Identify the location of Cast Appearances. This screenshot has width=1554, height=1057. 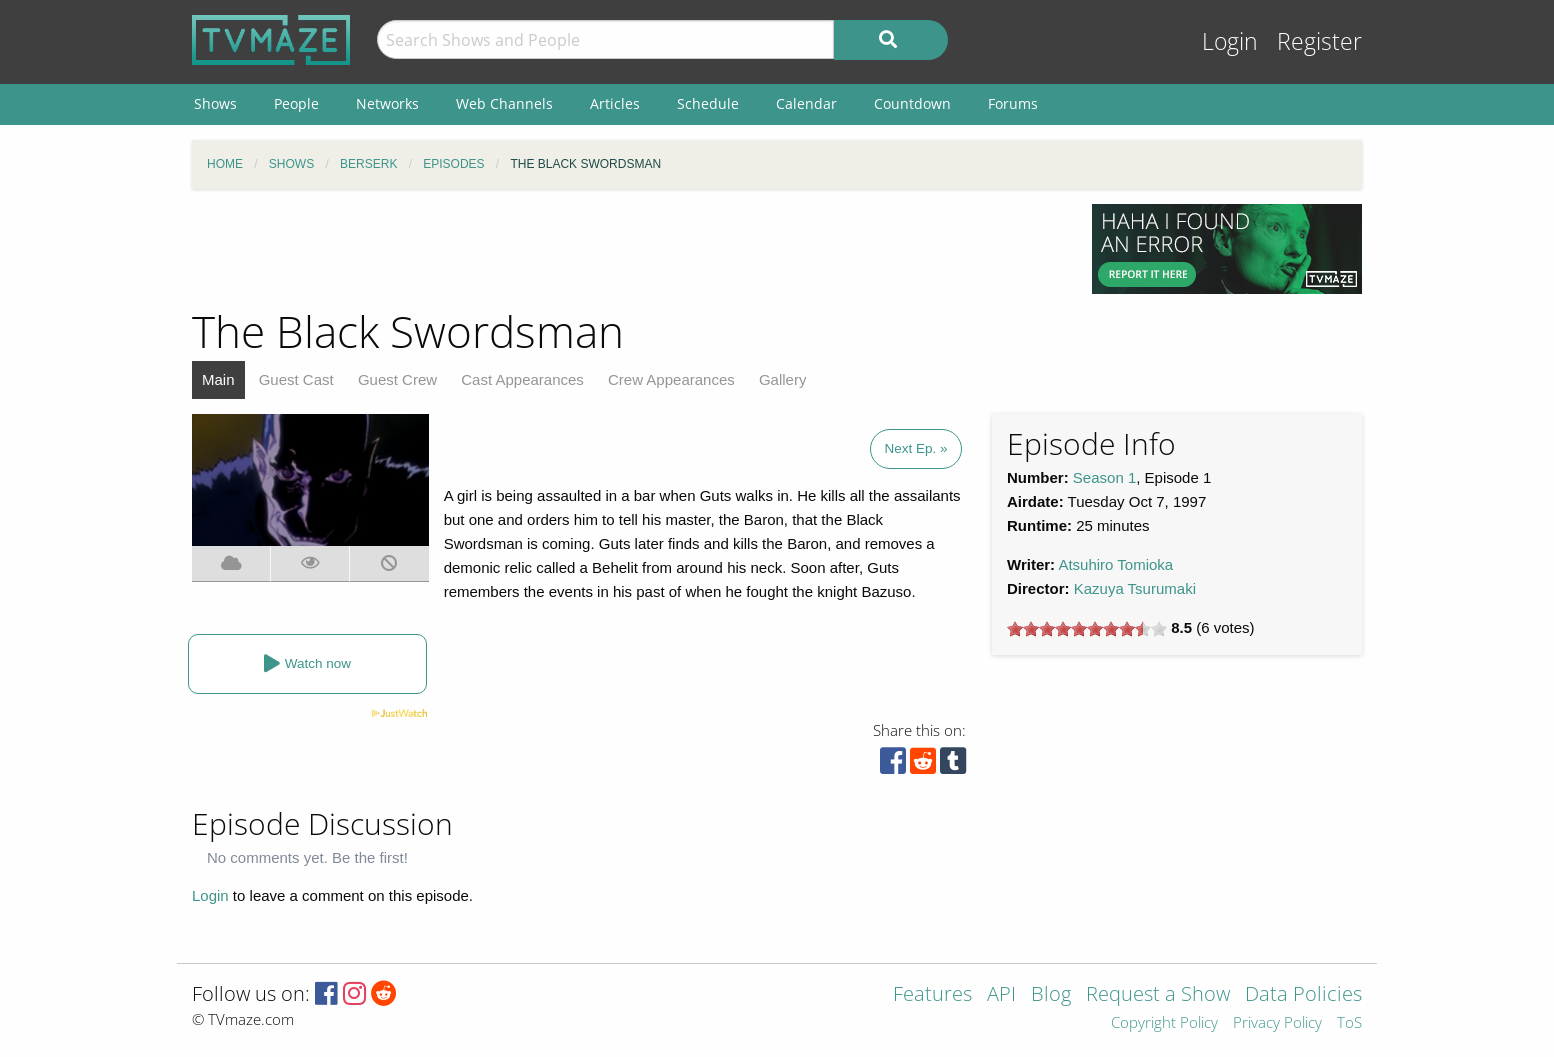
(522, 379).